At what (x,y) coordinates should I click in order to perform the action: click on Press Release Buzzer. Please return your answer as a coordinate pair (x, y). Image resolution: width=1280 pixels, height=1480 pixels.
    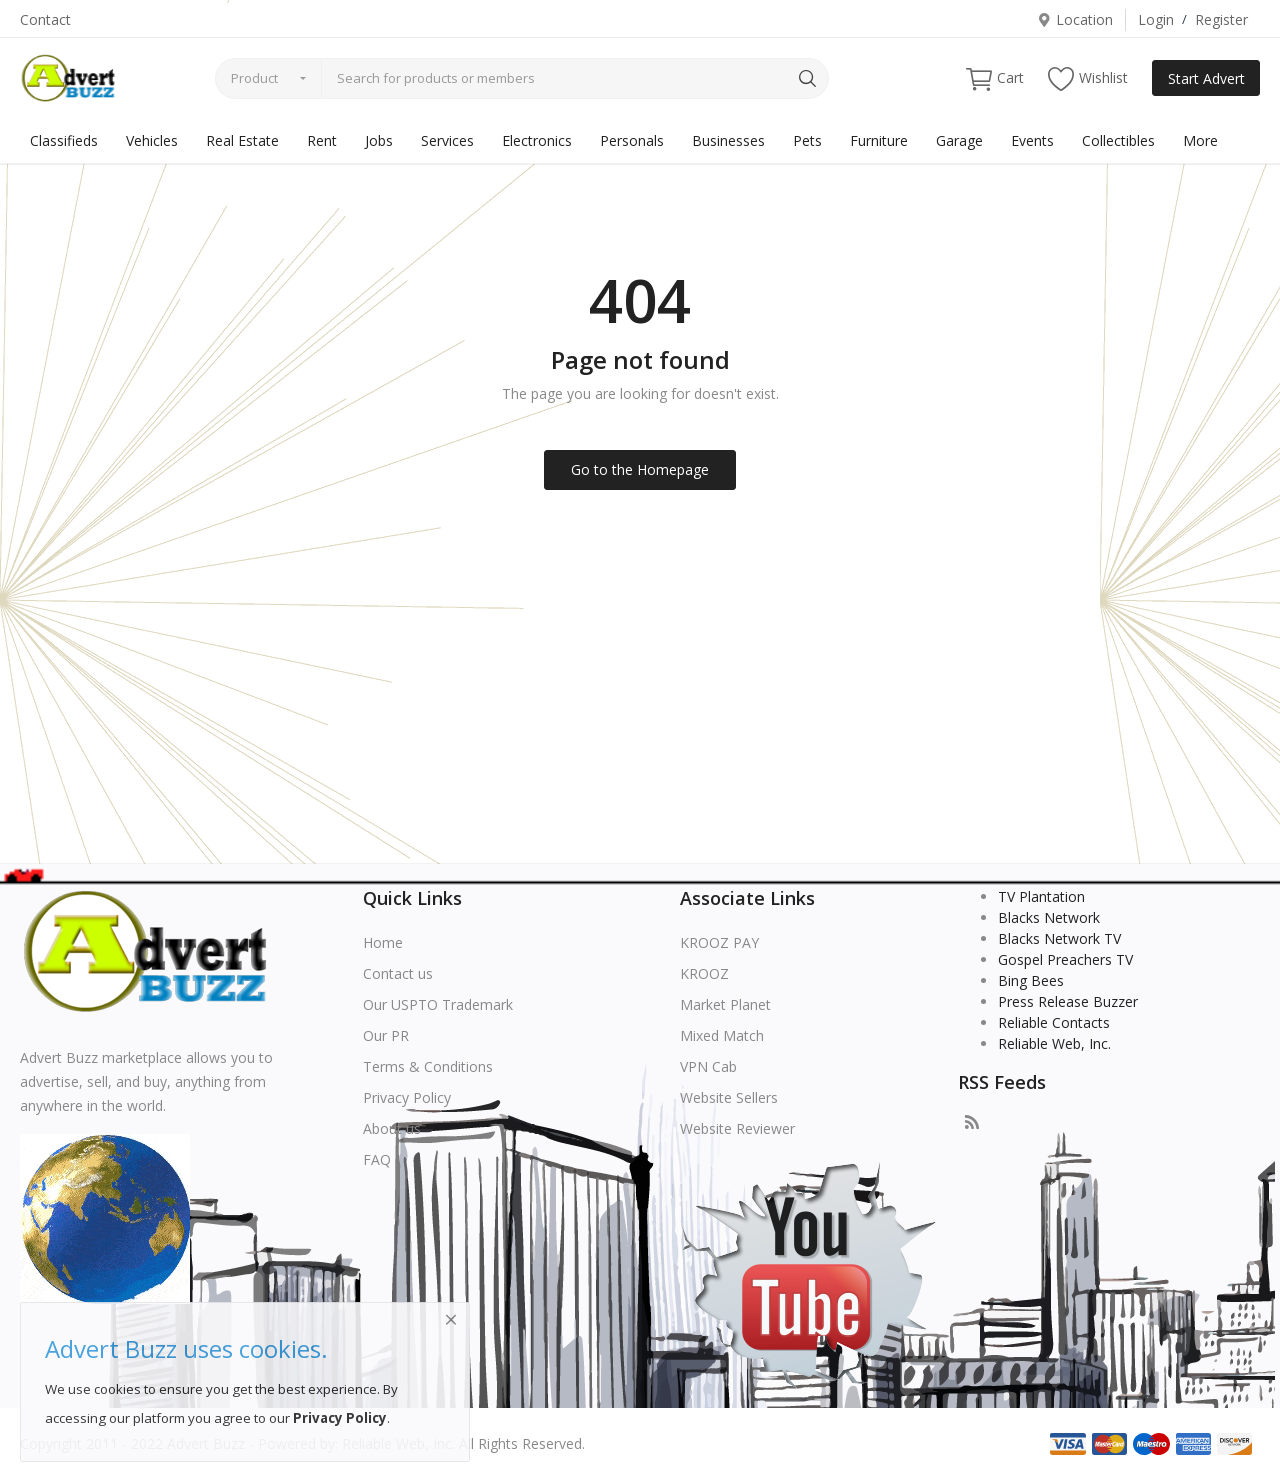
    Looking at the image, I should click on (1068, 1001).